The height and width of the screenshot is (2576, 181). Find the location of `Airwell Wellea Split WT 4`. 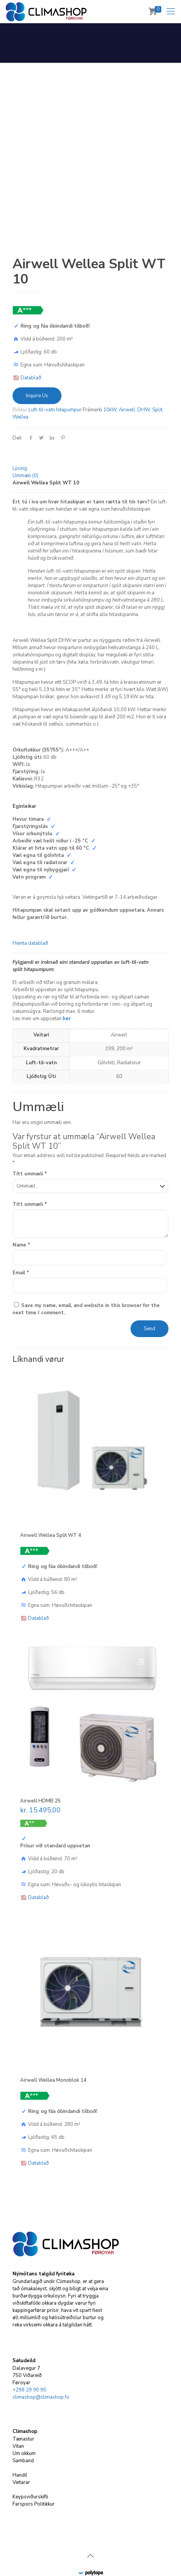

Airwell Wellea Split WT 4 is located at coordinates (50, 1503).